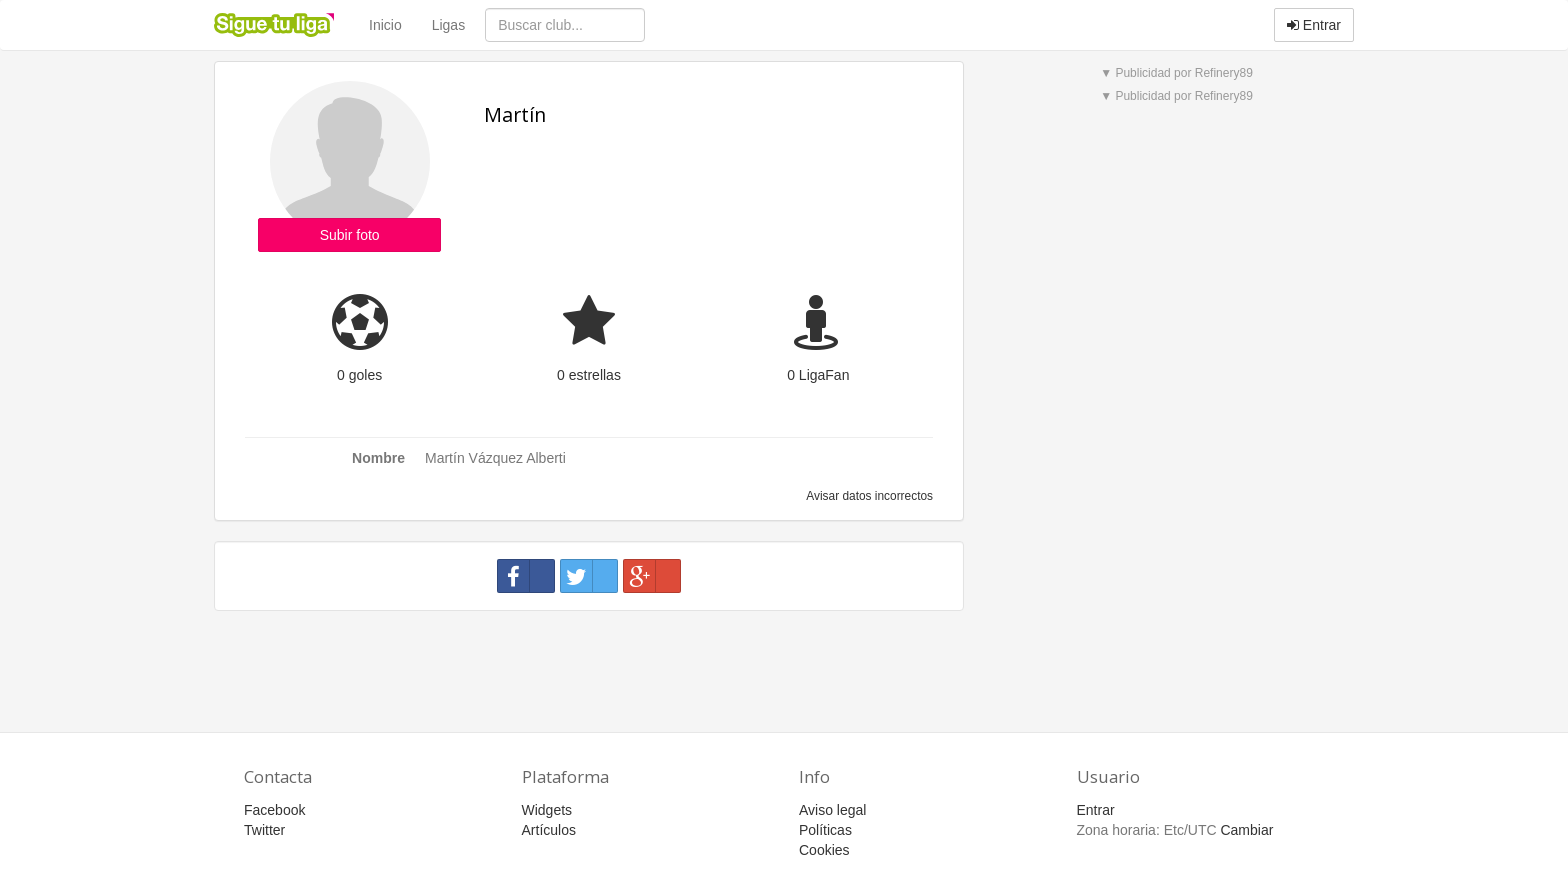 The image size is (1568, 890). What do you see at coordinates (825, 830) in the screenshot?
I see `Políticas` at bounding box center [825, 830].